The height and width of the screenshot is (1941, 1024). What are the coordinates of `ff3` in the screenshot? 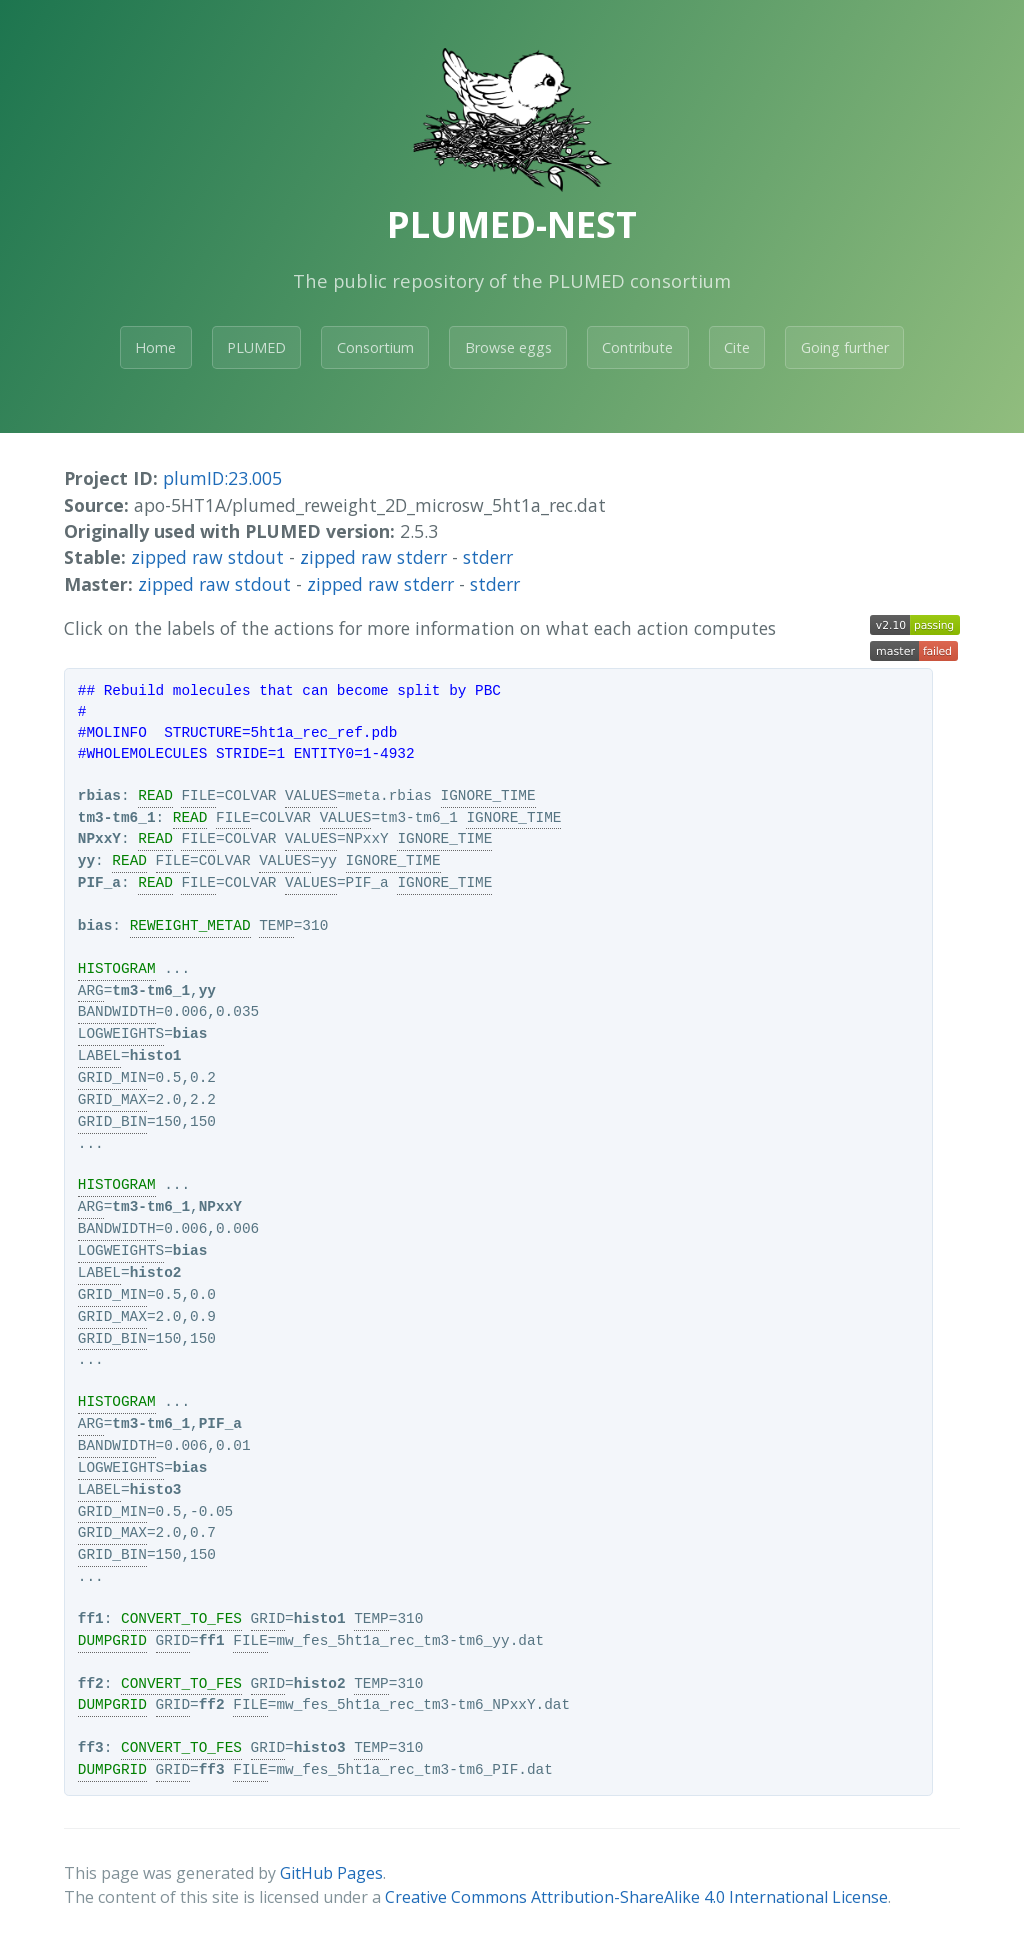 It's located at (91, 1748).